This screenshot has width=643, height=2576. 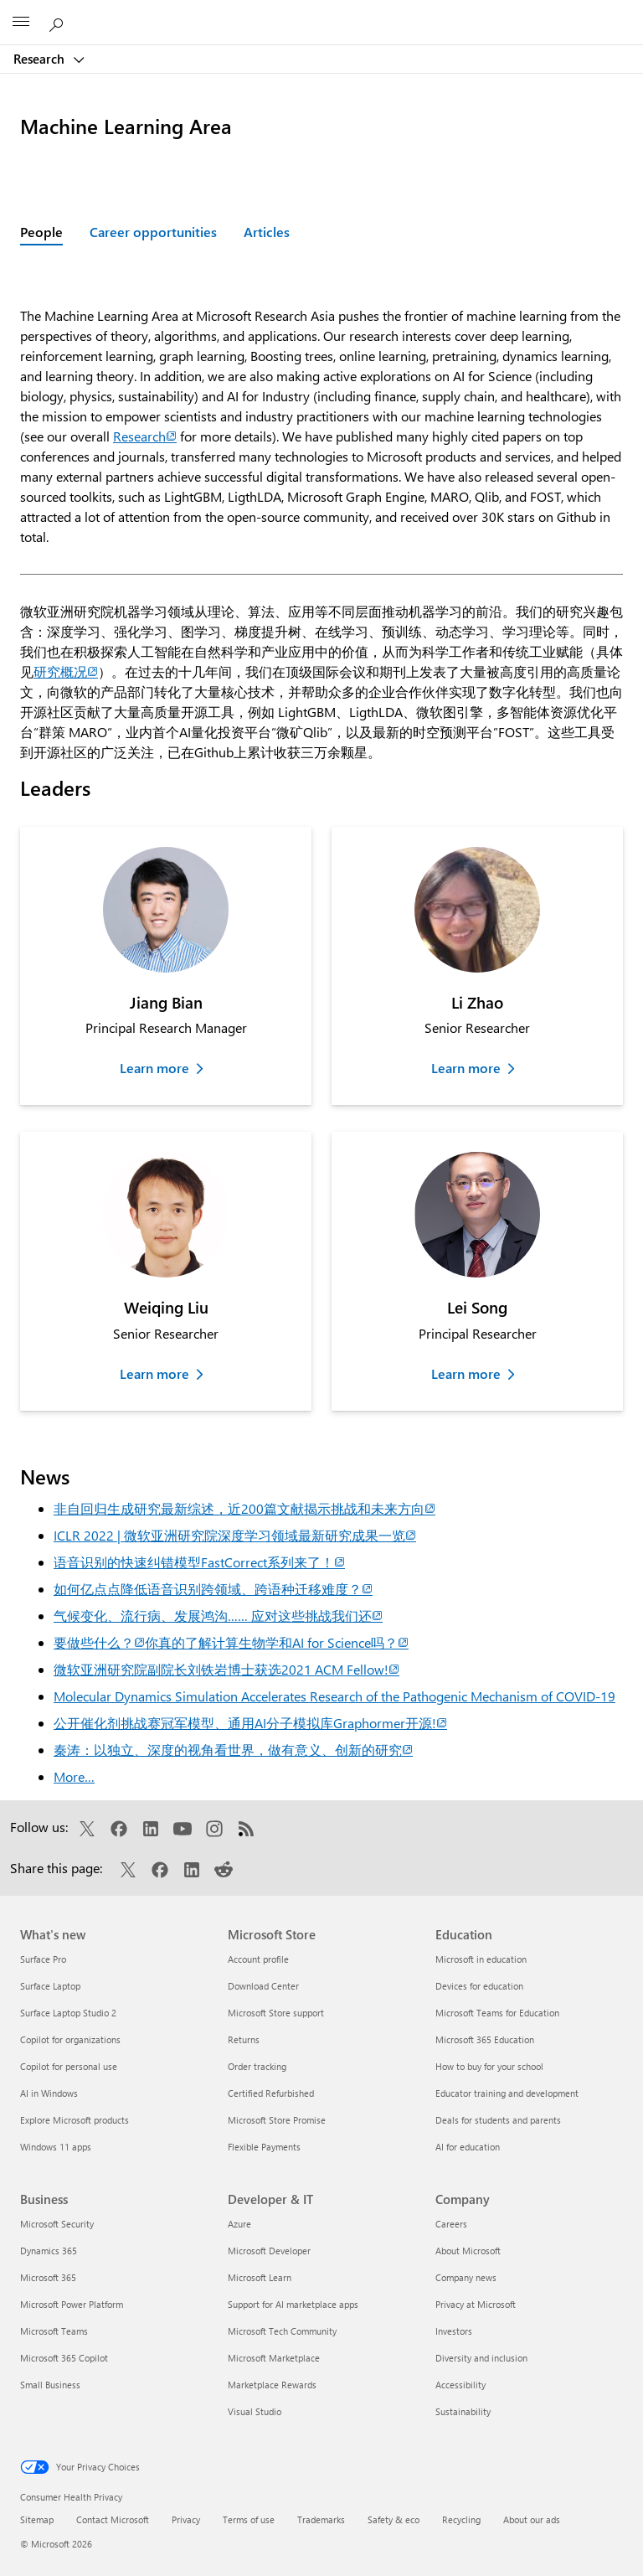 What do you see at coordinates (48, 2277) in the screenshot?
I see `Microsoft 365 [Microsoft 365 Business]` at bounding box center [48, 2277].